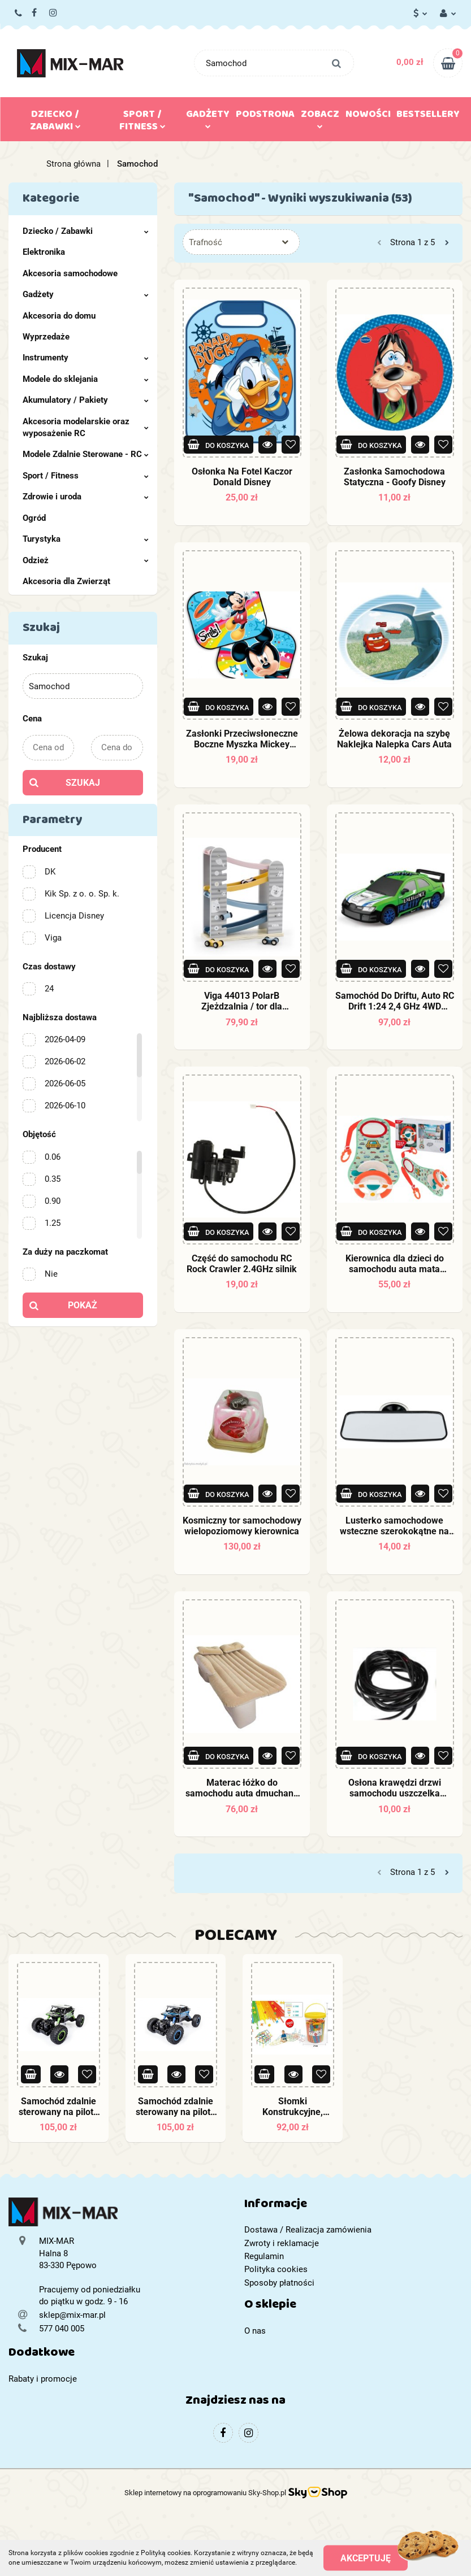  Describe the element at coordinates (264, 2256) in the screenshot. I see `Regulamin` at that location.